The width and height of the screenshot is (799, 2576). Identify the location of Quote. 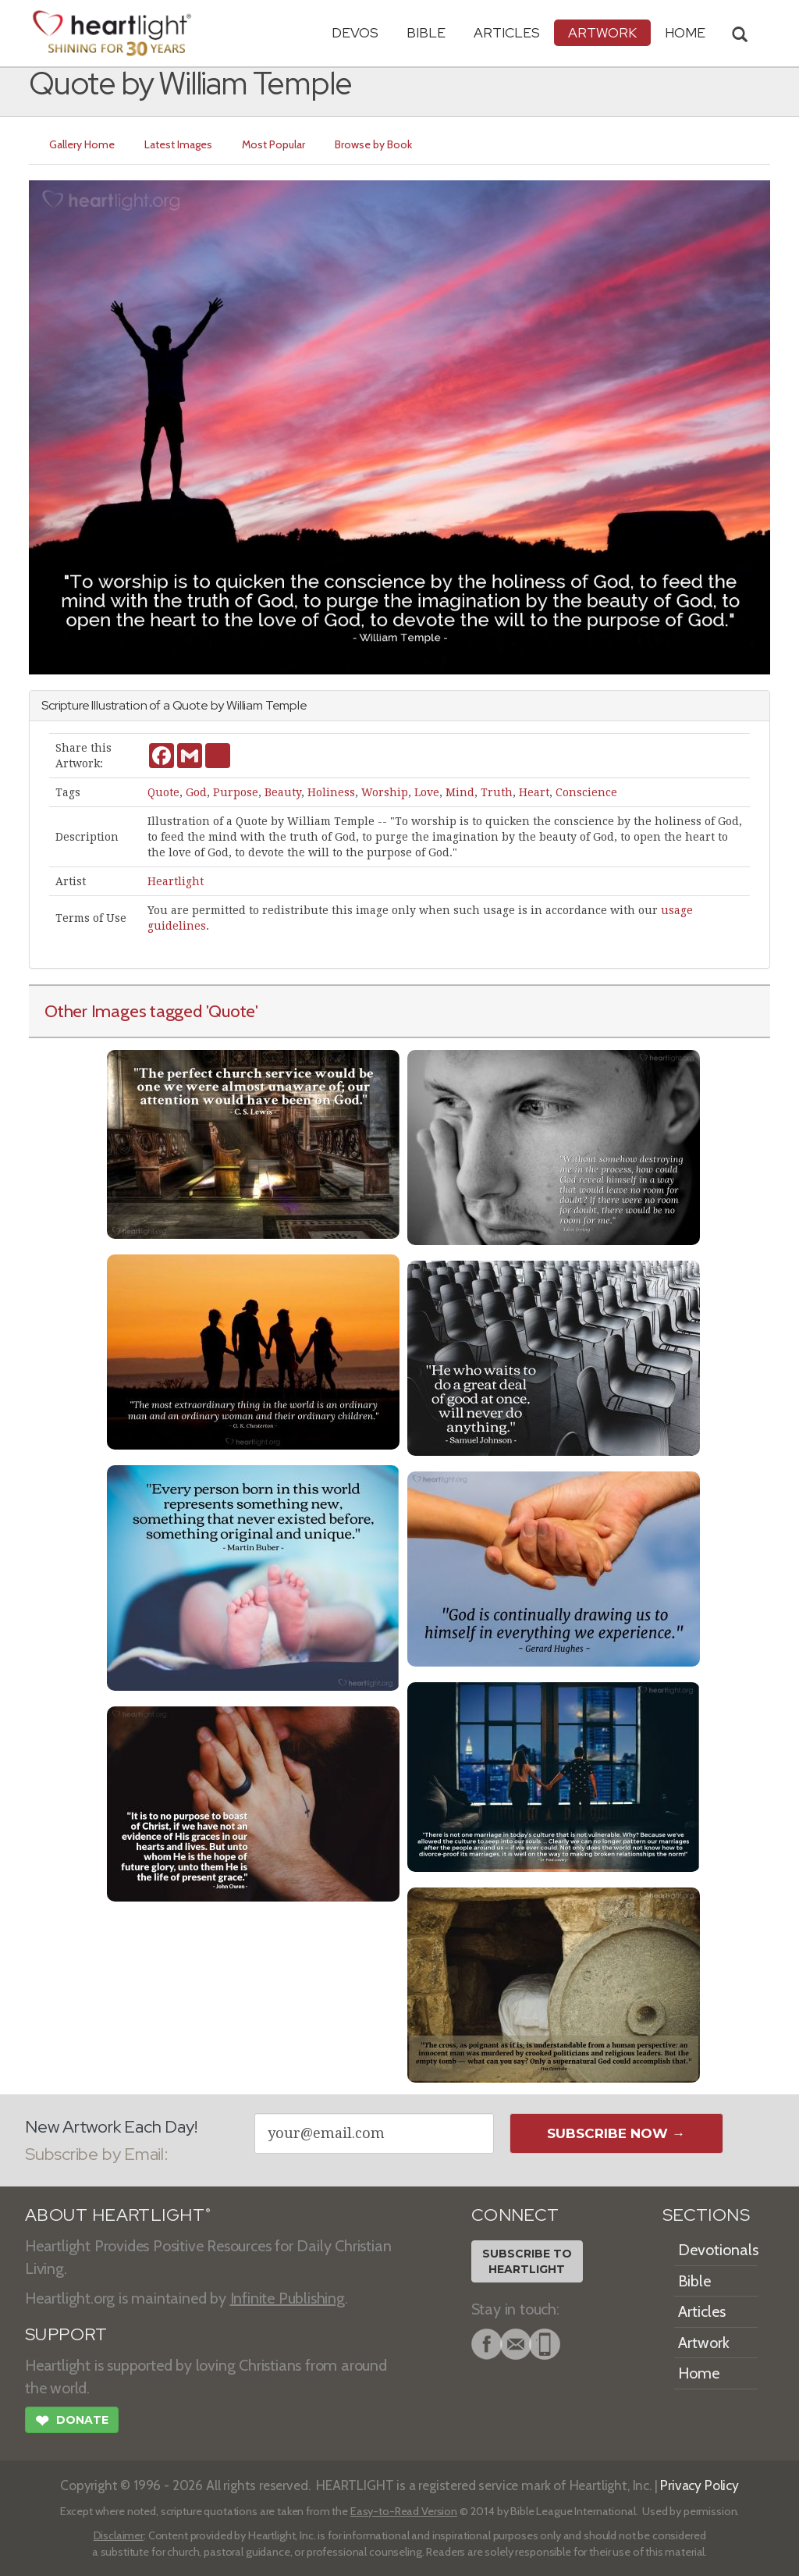
(163, 792).